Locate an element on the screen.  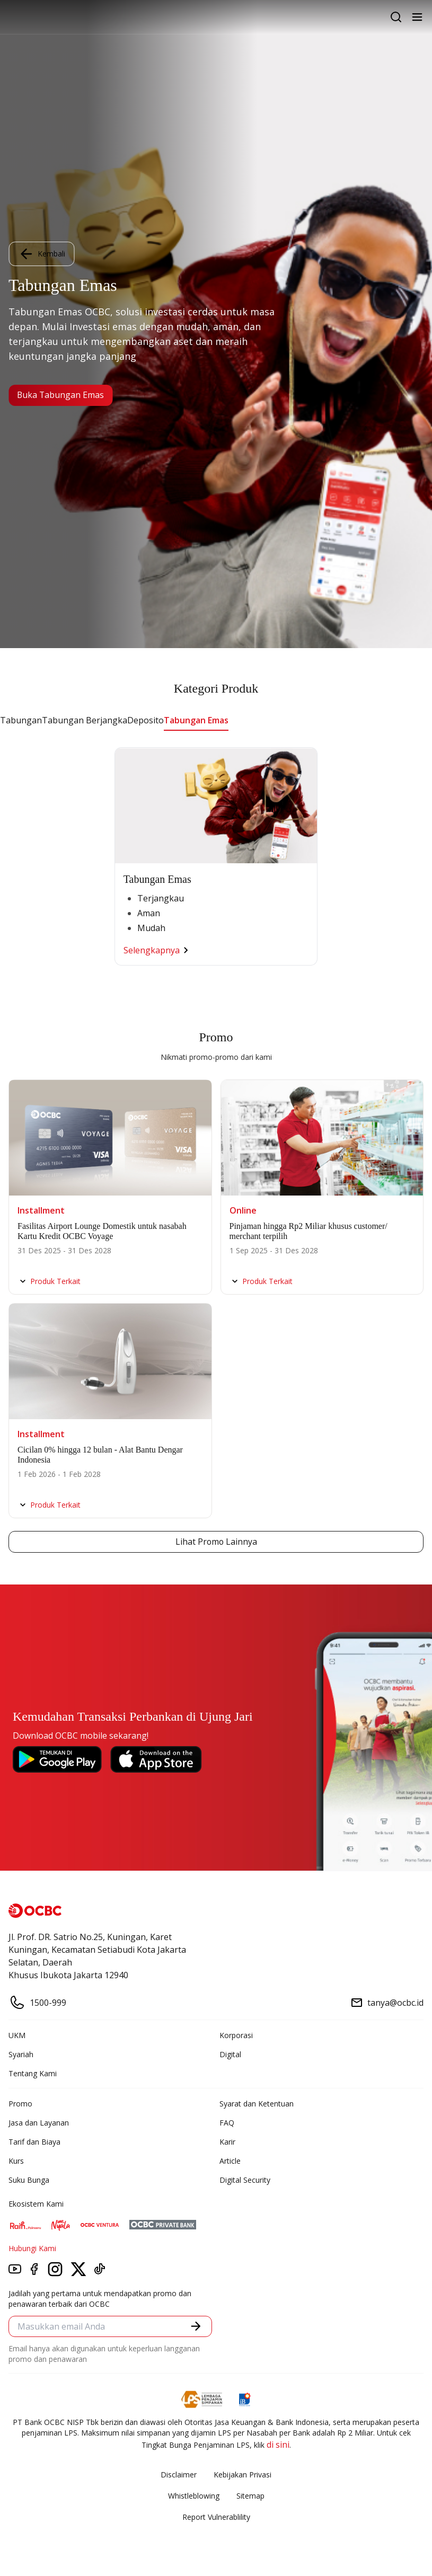
di sini is located at coordinates (278, 2444).